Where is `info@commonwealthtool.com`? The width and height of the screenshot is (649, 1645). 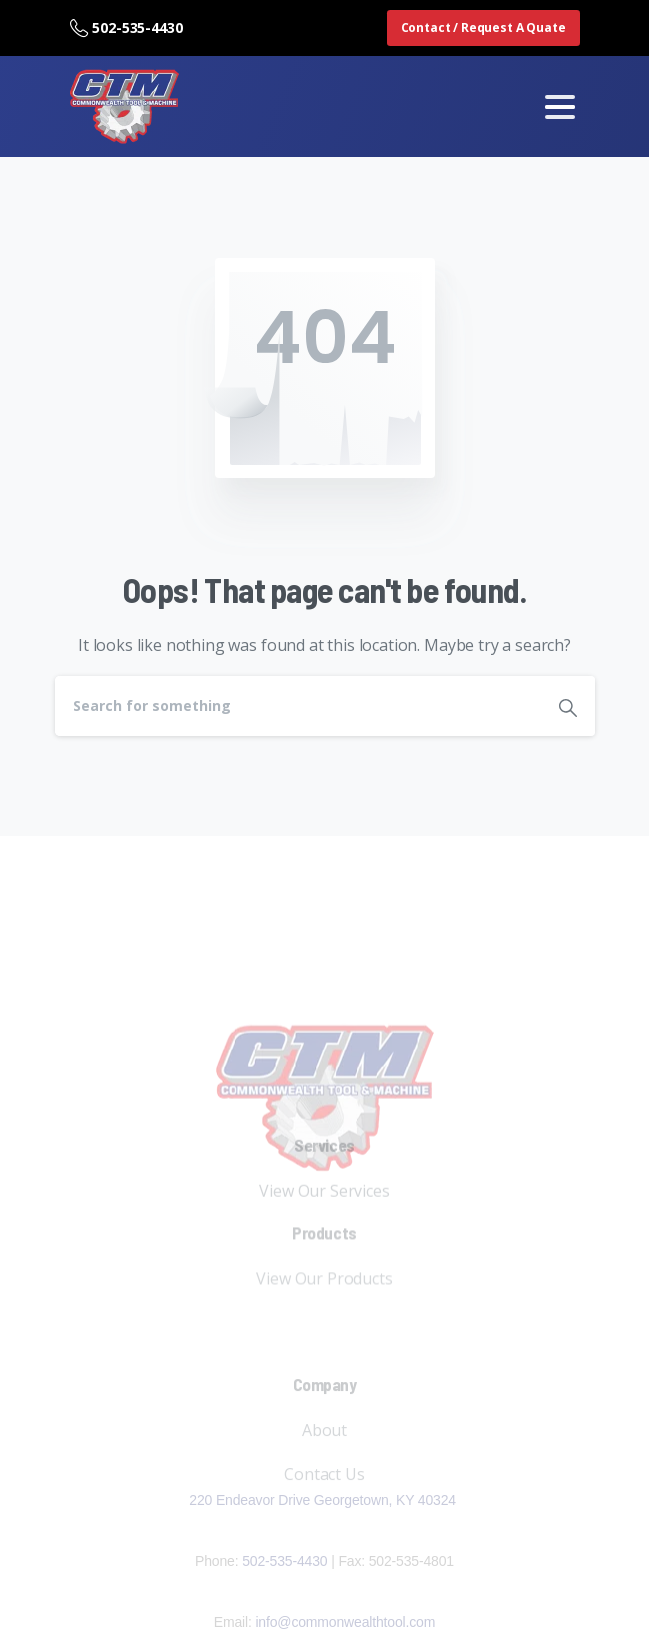
info@commonwealthtool.com is located at coordinates (345, 1622).